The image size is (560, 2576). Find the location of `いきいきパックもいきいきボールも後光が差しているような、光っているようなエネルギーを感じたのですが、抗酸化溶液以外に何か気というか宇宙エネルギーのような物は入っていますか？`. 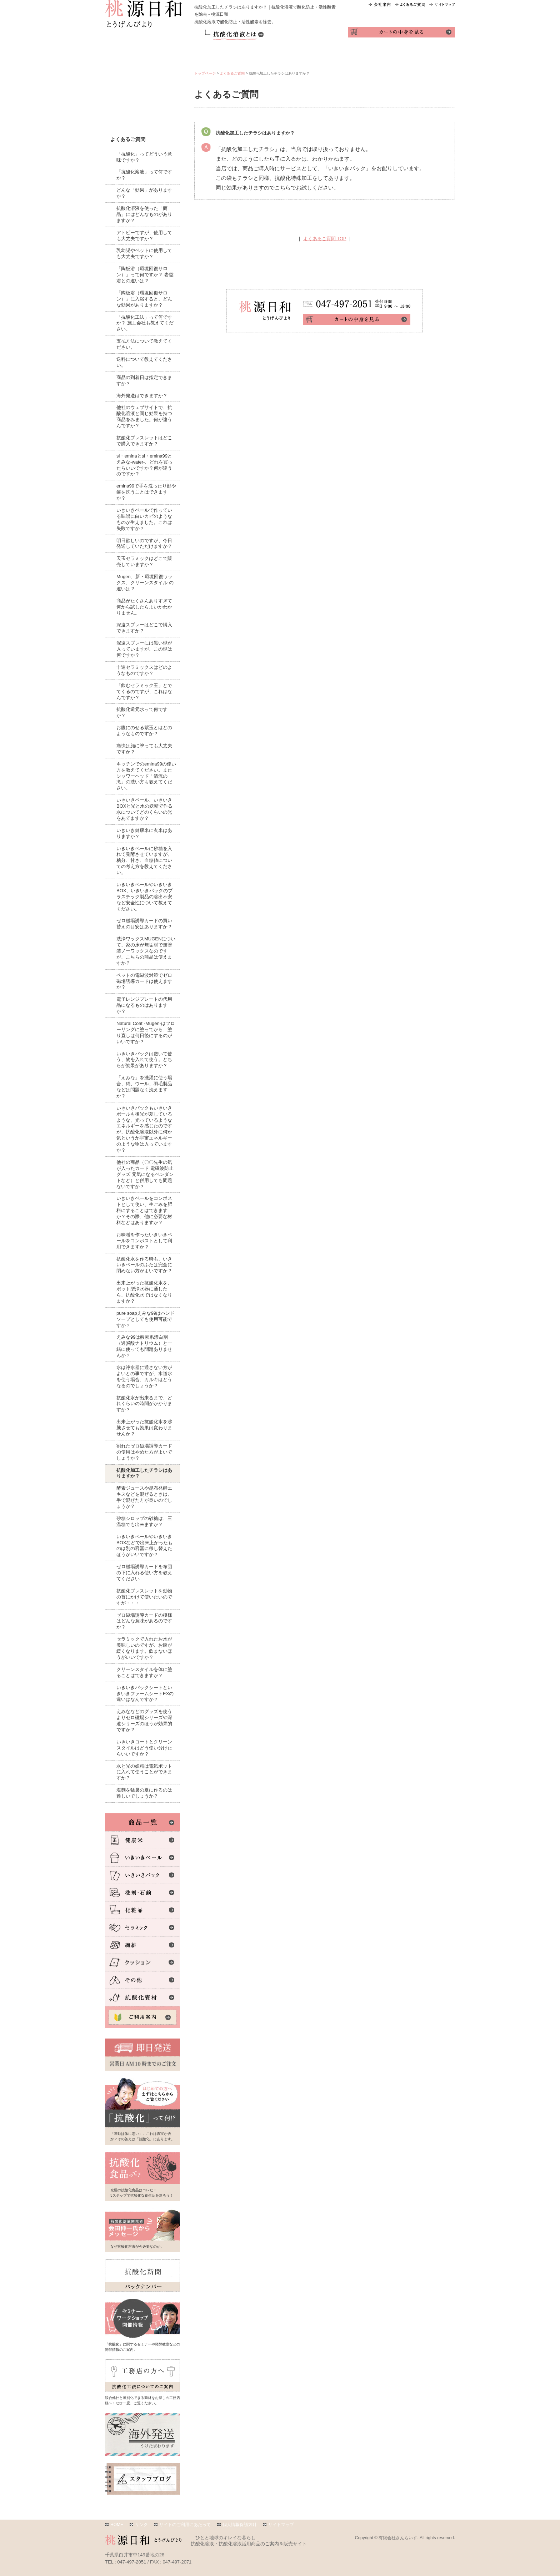

いきいきパックもいきいきボールも後光が差しているような、光っているようなエネルギーを感じたのですが、抗酸化溶液以外に何か気というか宇宙エネルギーのような物は入っていますか？ is located at coordinates (144, 1129).